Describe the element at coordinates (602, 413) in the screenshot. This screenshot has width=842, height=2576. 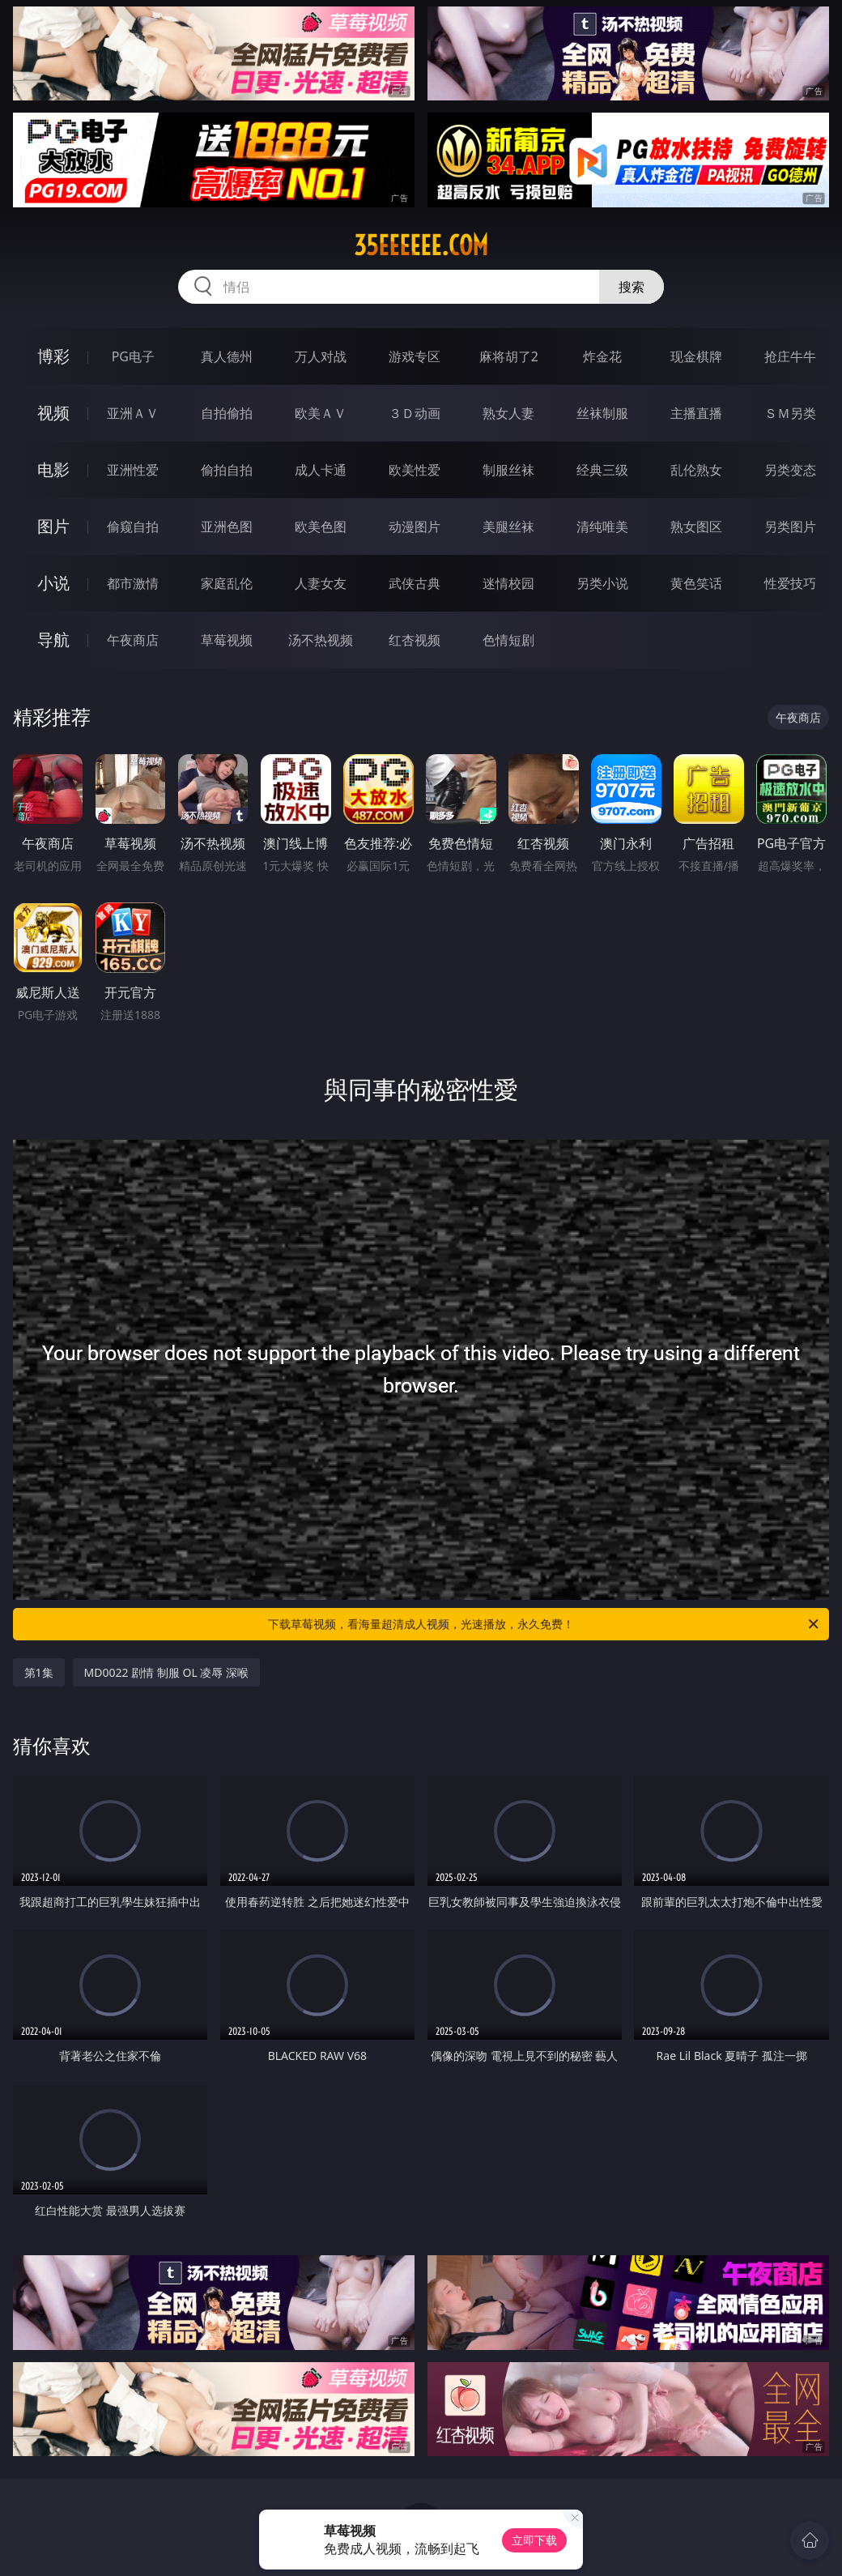
I see `丝袜制服` at that location.